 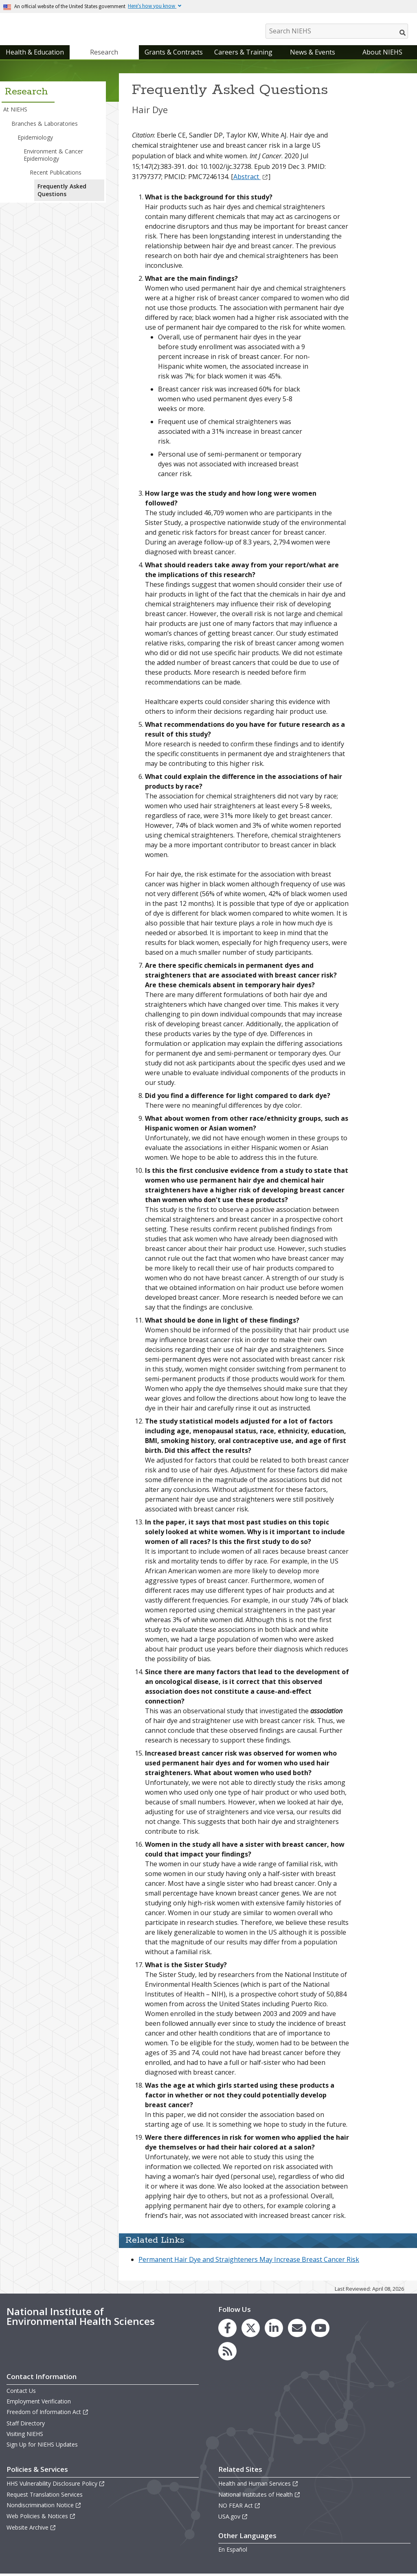 What do you see at coordinates (39, 2403) in the screenshot?
I see `Employment Verification` at bounding box center [39, 2403].